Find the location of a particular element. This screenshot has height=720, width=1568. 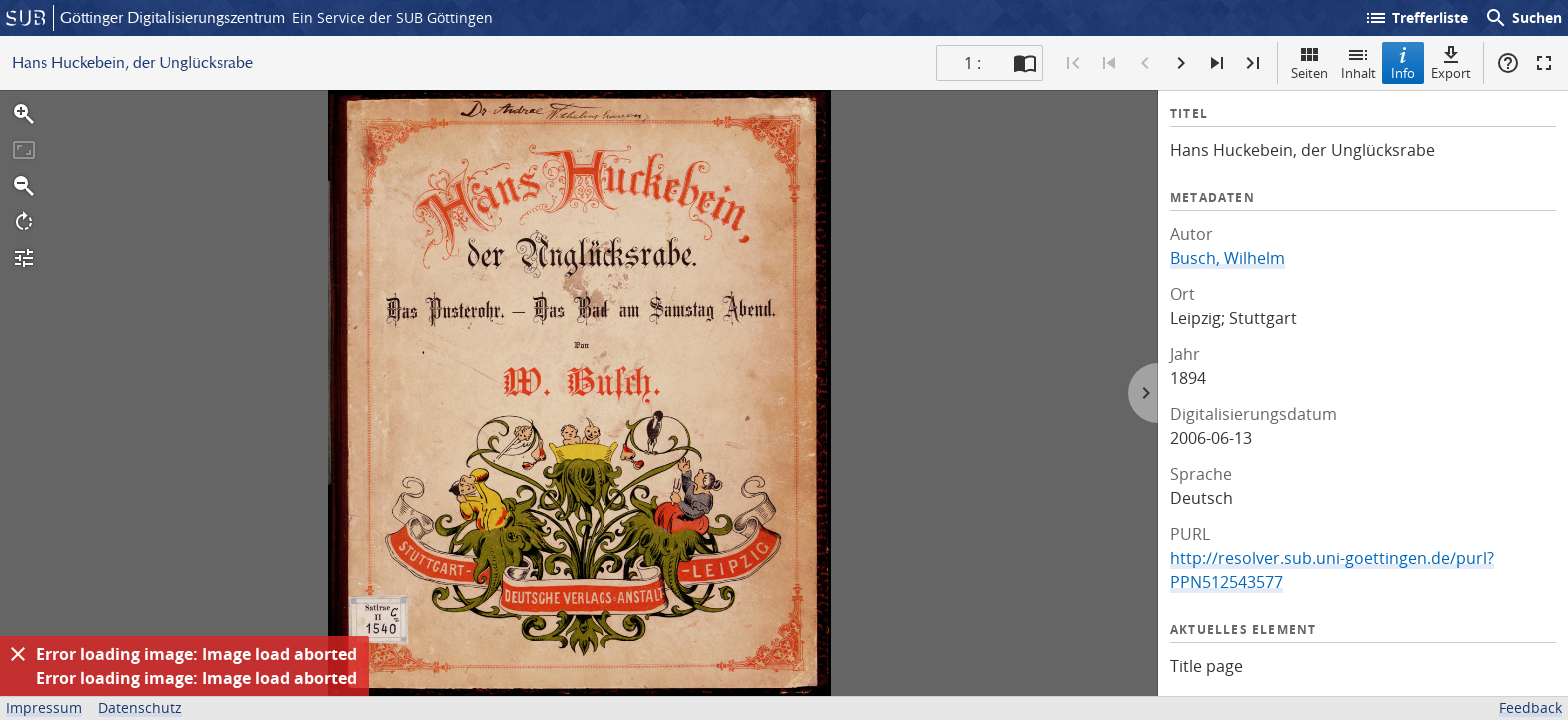

Suchen is located at coordinates (1523, 18).